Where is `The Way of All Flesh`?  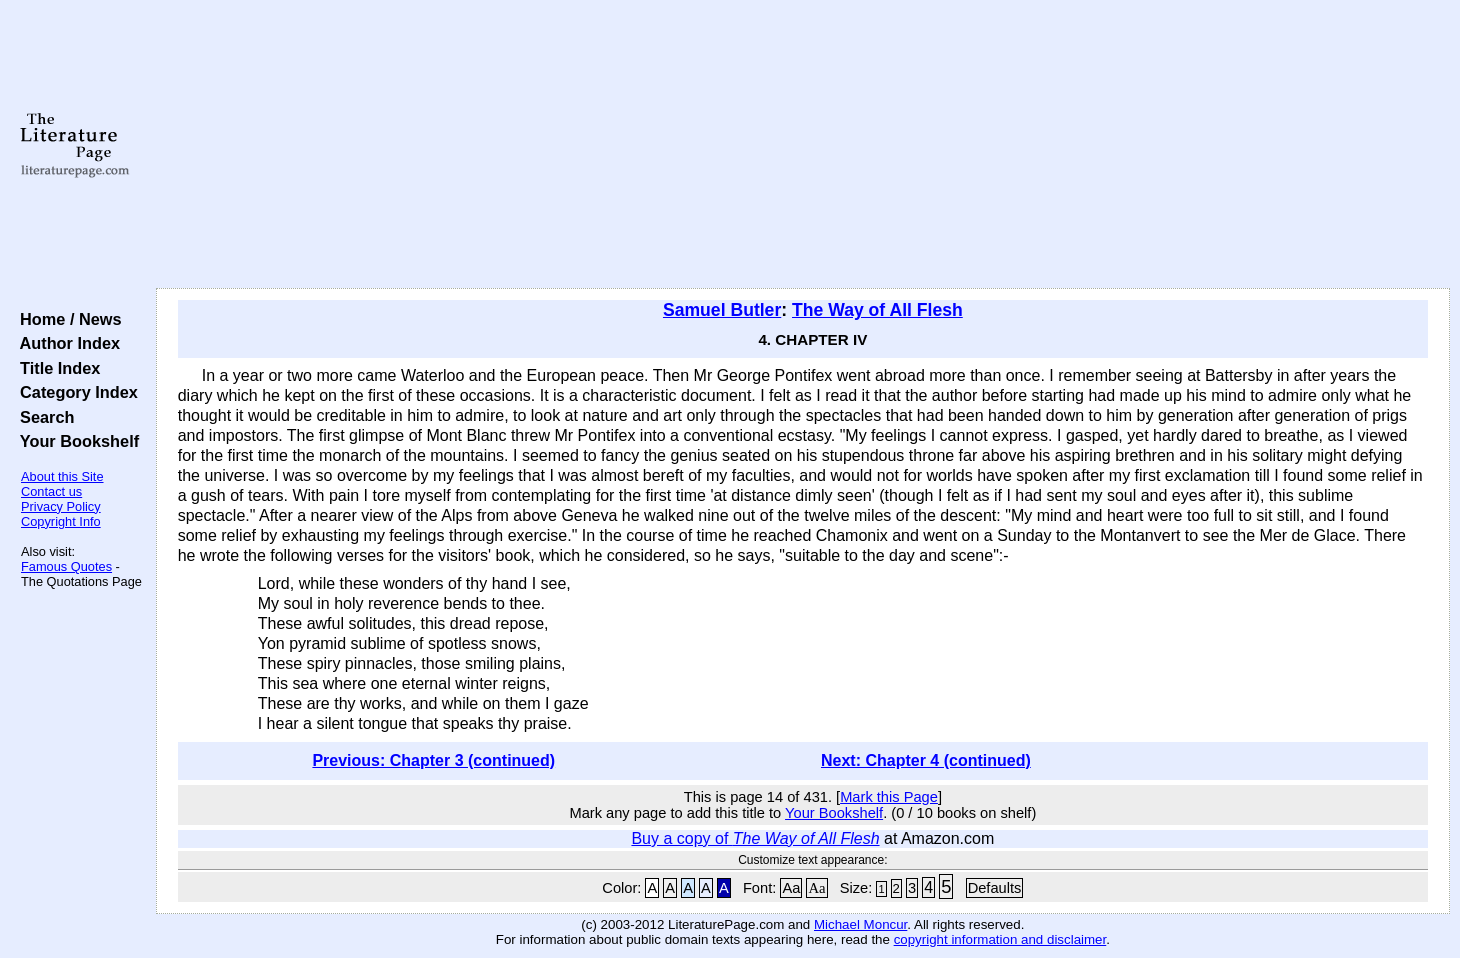
The Way of All Flesh is located at coordinates (877, 310).